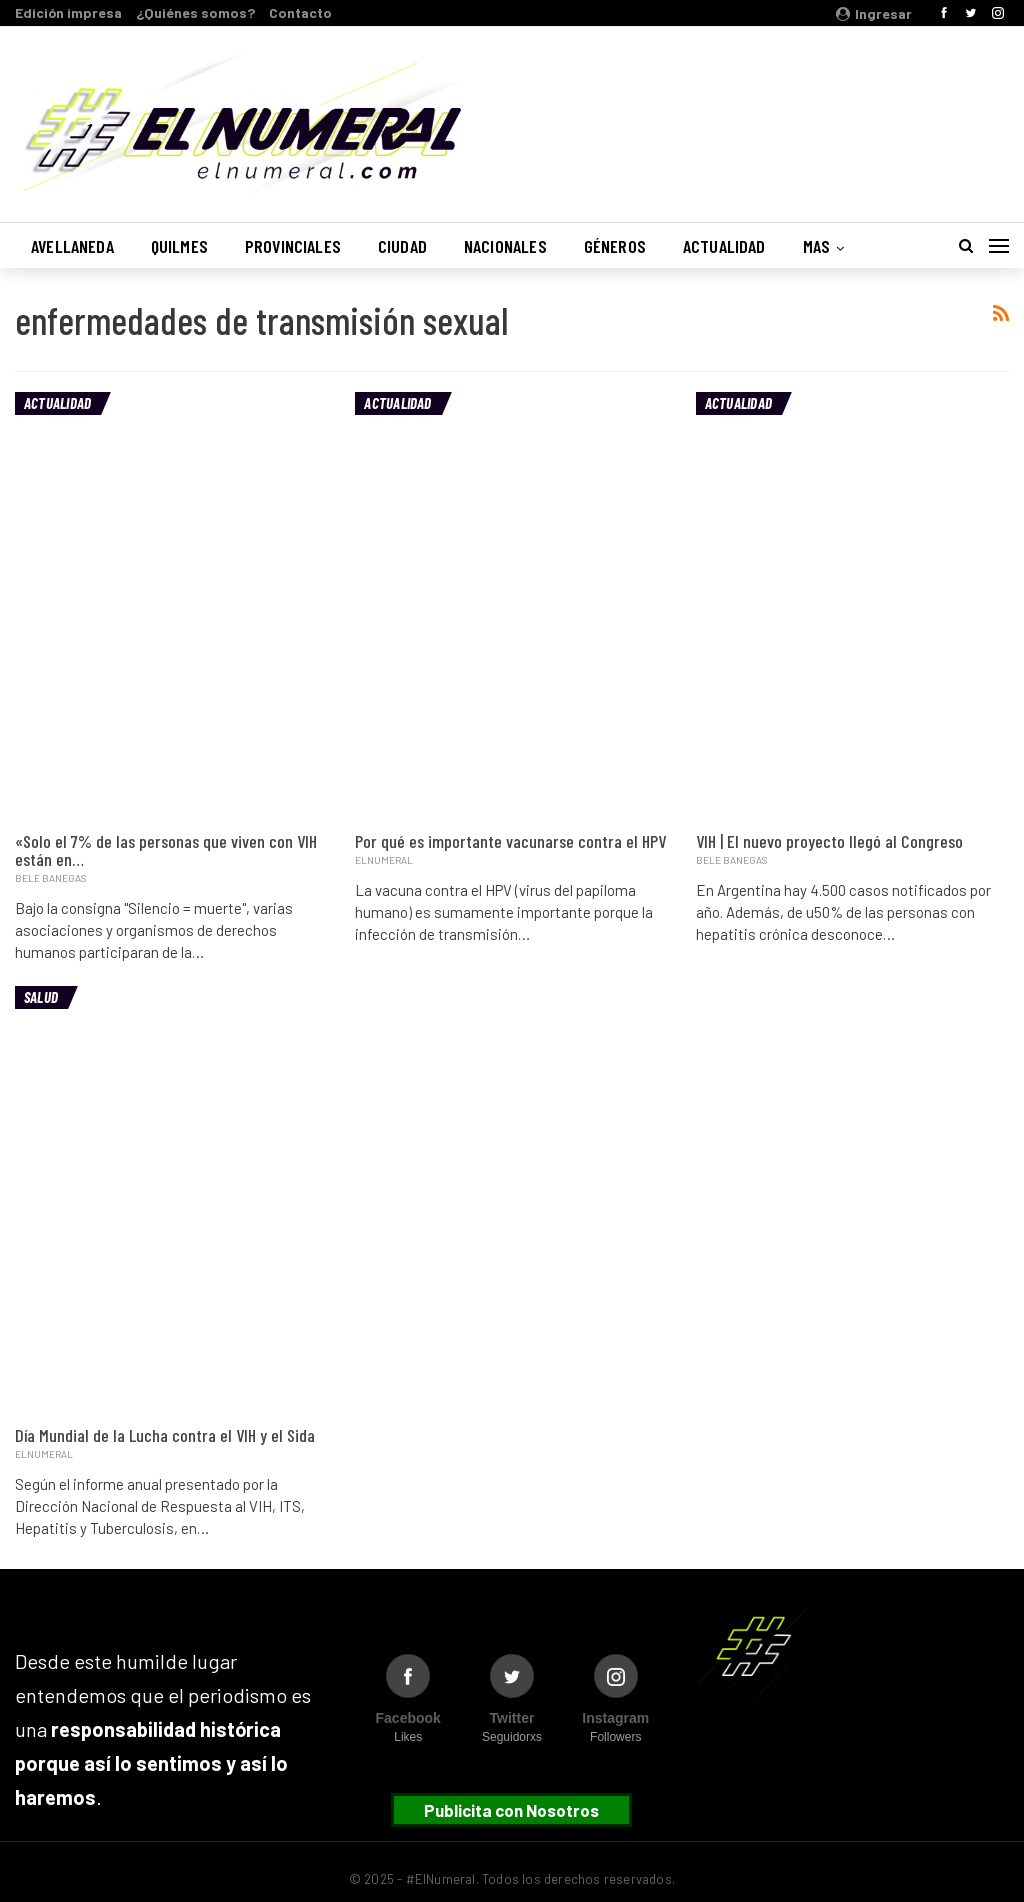 The image size is (1024, 1902). I want to click on Contacto, so click(300, 12).